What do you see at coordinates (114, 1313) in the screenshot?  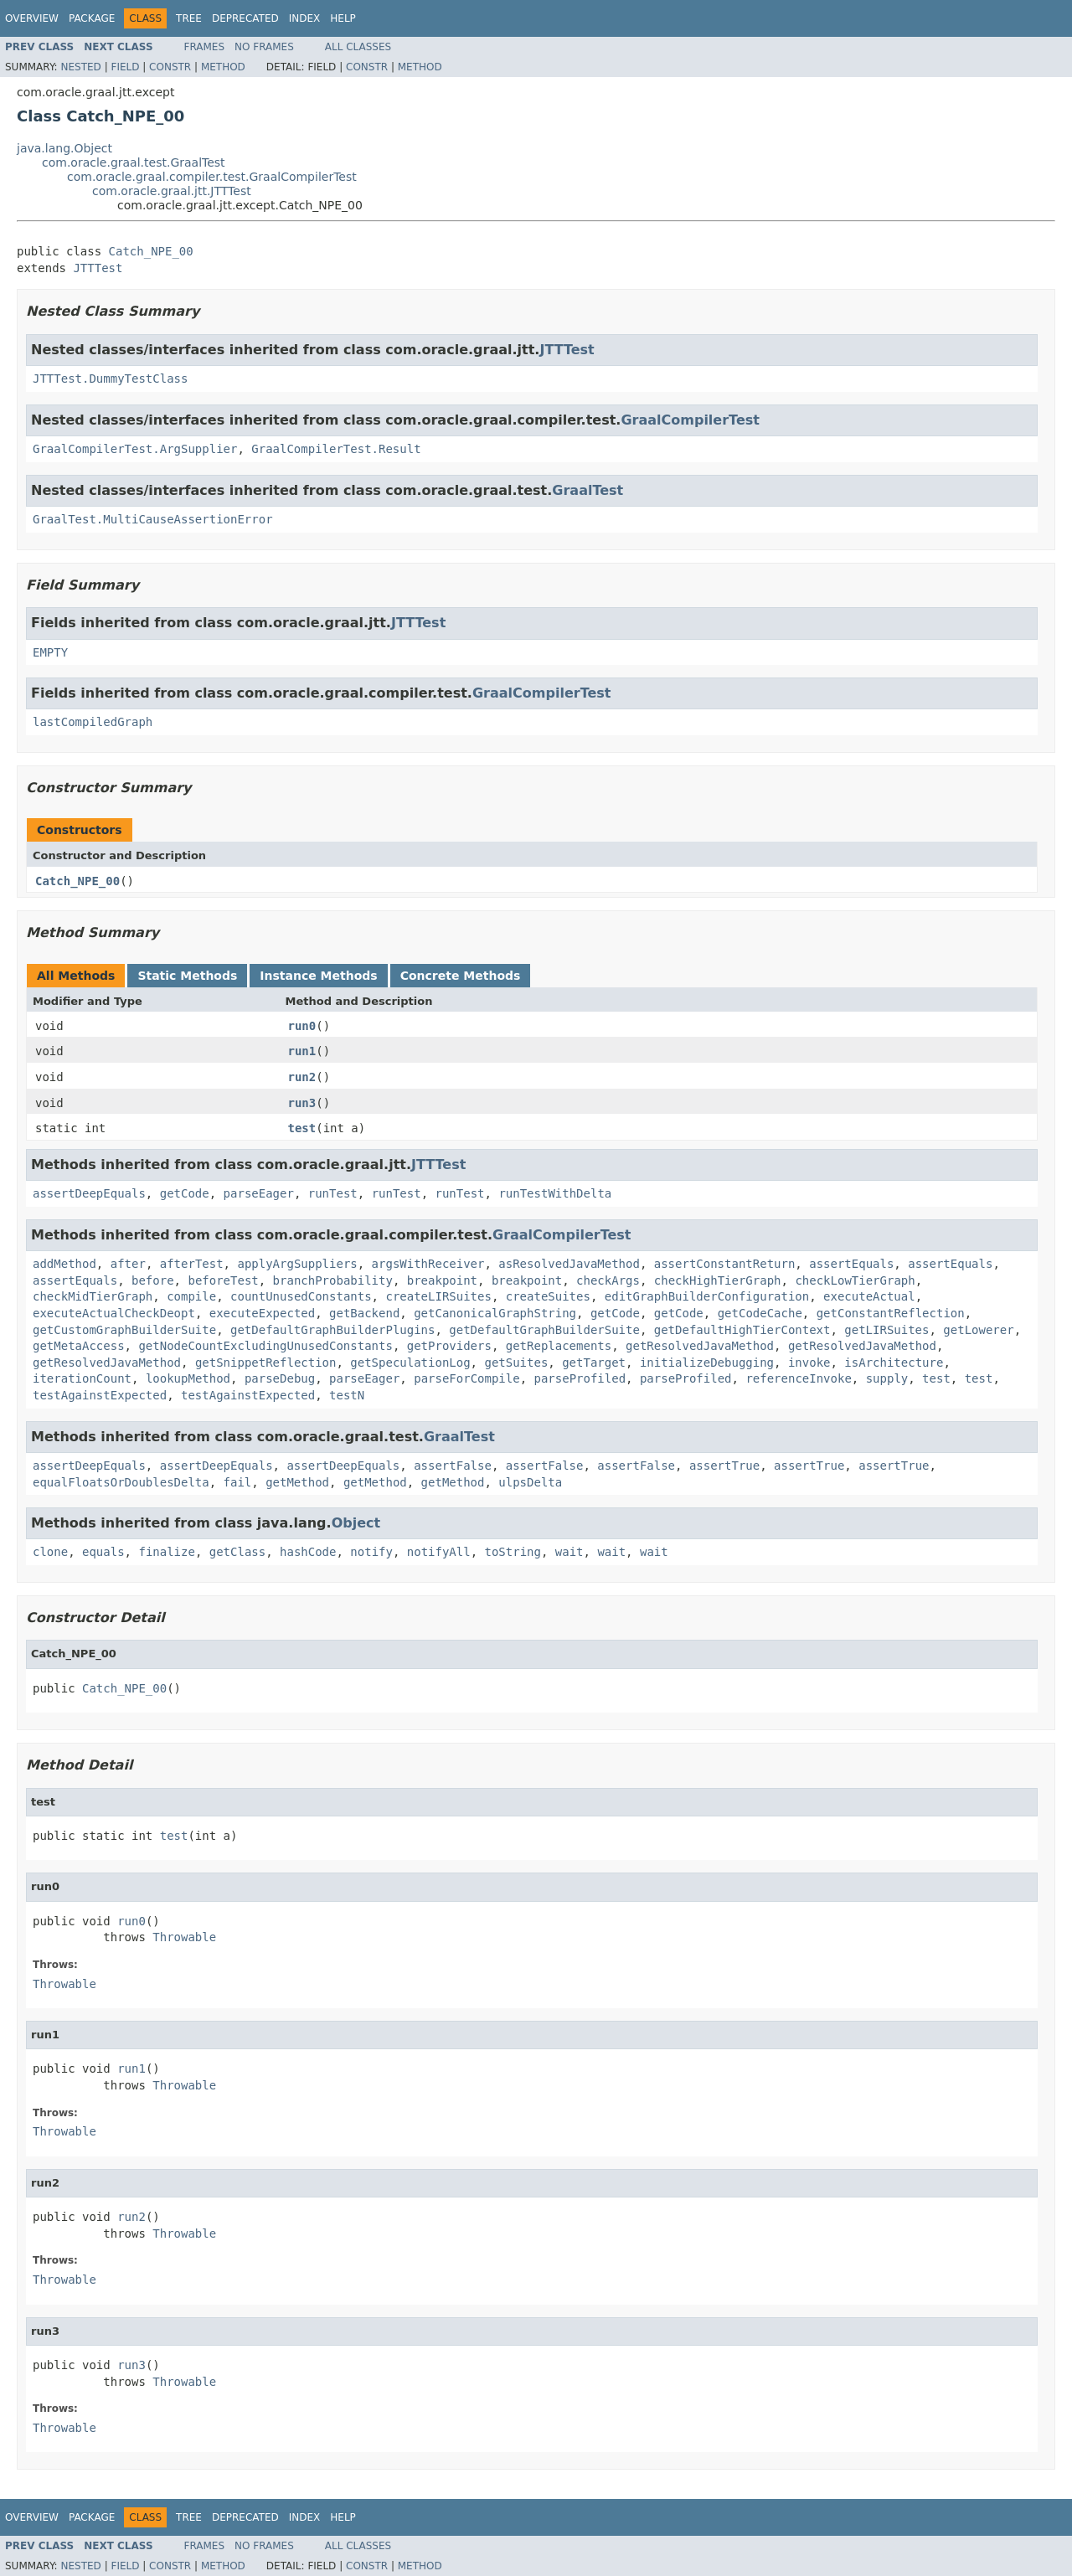 I see `executeActualCheckDeopt` at bounding box center [114, 1313].